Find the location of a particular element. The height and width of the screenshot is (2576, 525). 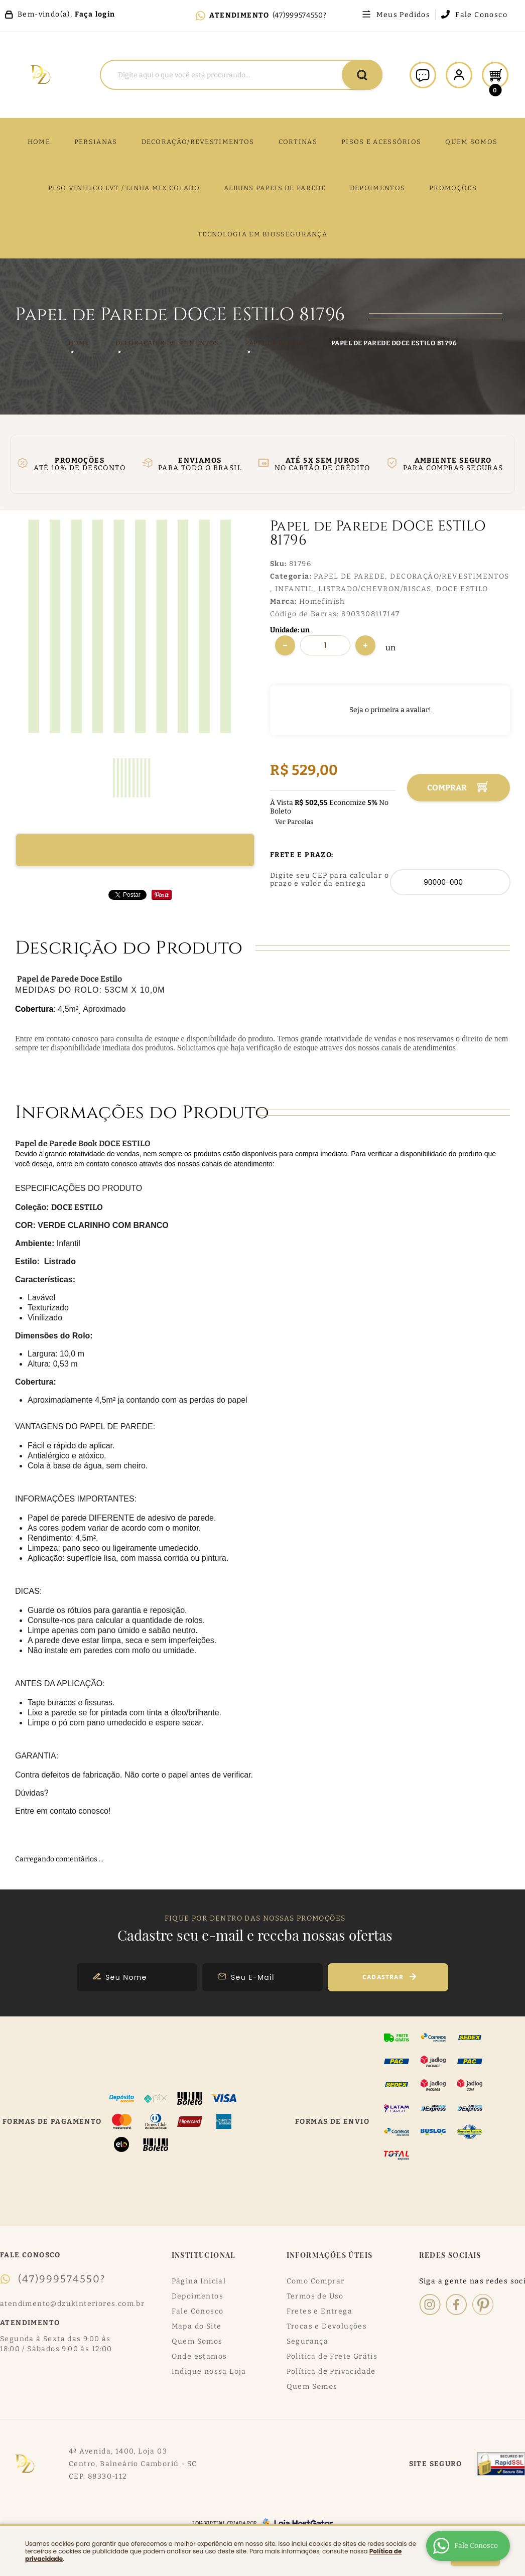

Institucional is located at coordinates (204, 2255).